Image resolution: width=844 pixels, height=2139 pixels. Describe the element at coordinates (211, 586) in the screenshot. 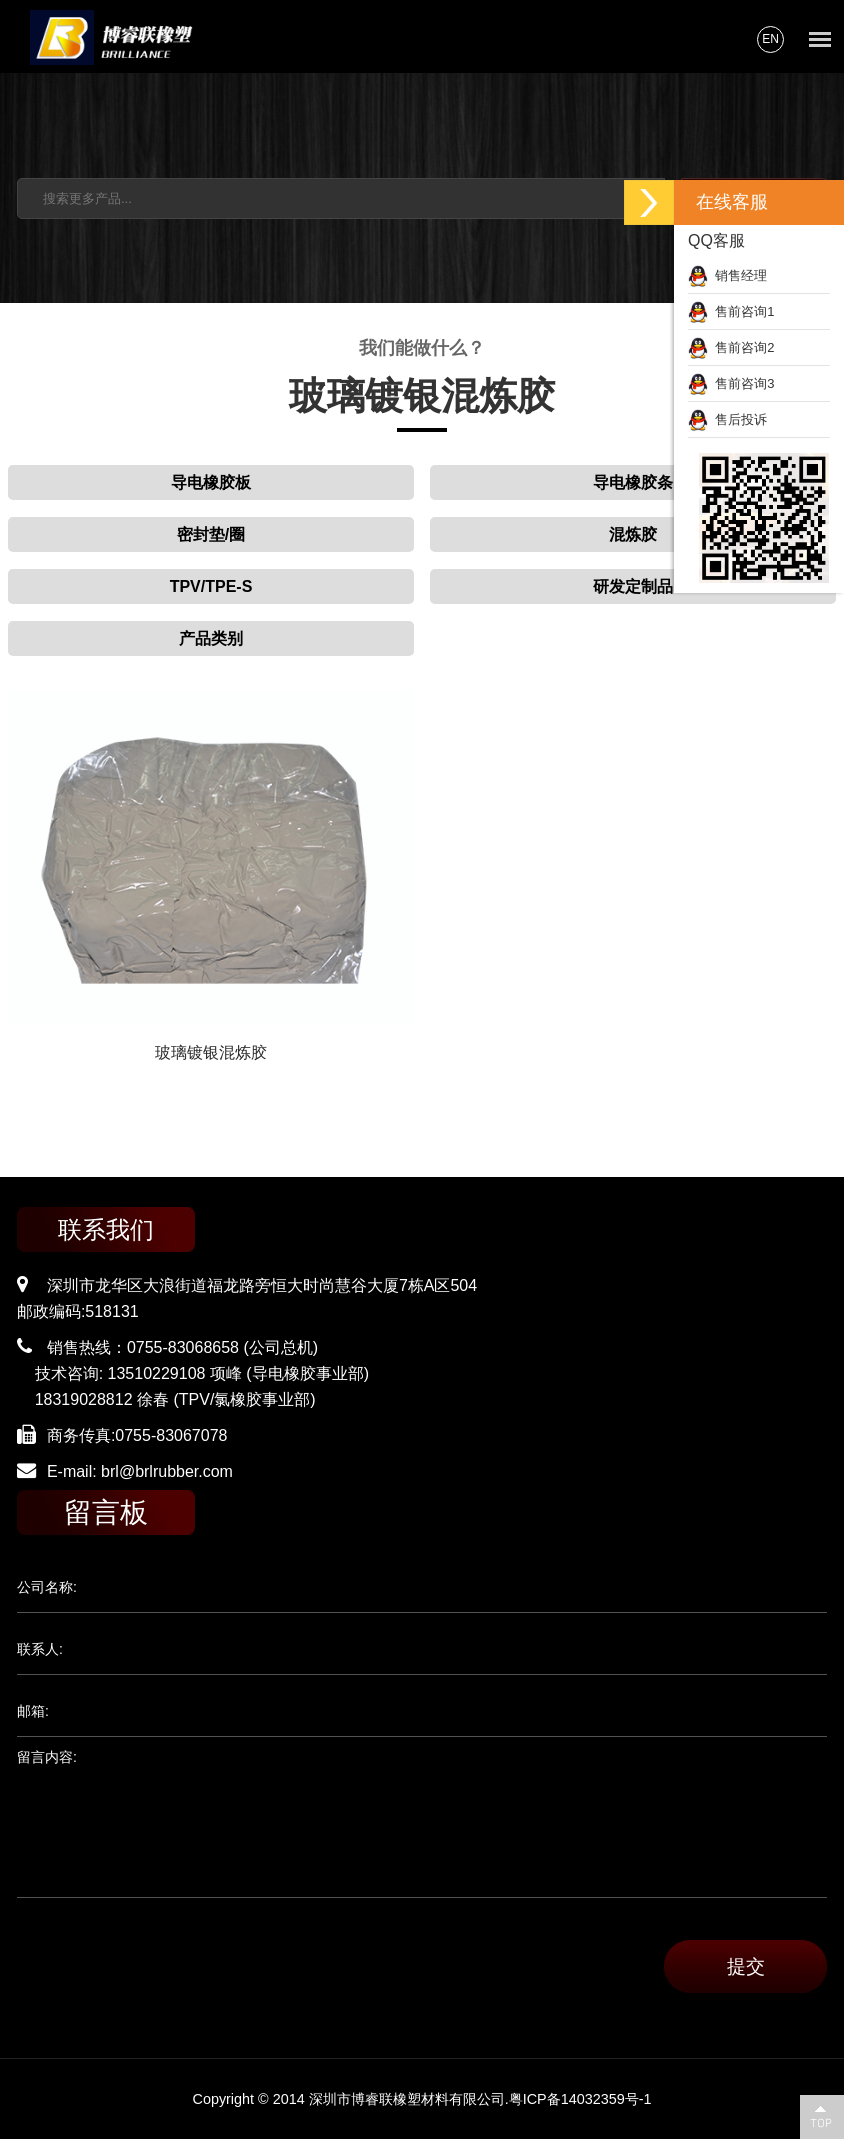

I see `TPV/TPE-S` at that location.